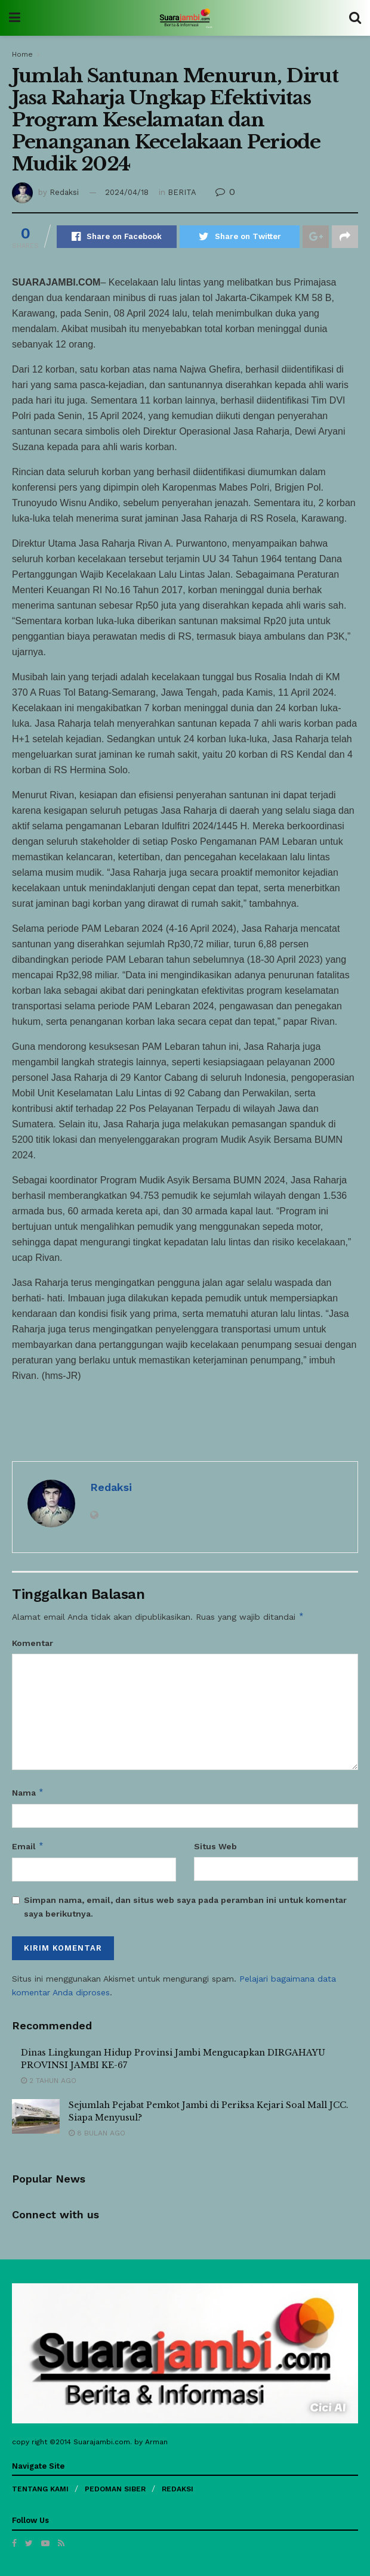  What do you see at coordinates (115, 2489) in the screenshot?
I see `PEDOMAN SIBER` at bounding box center [115, 2489].